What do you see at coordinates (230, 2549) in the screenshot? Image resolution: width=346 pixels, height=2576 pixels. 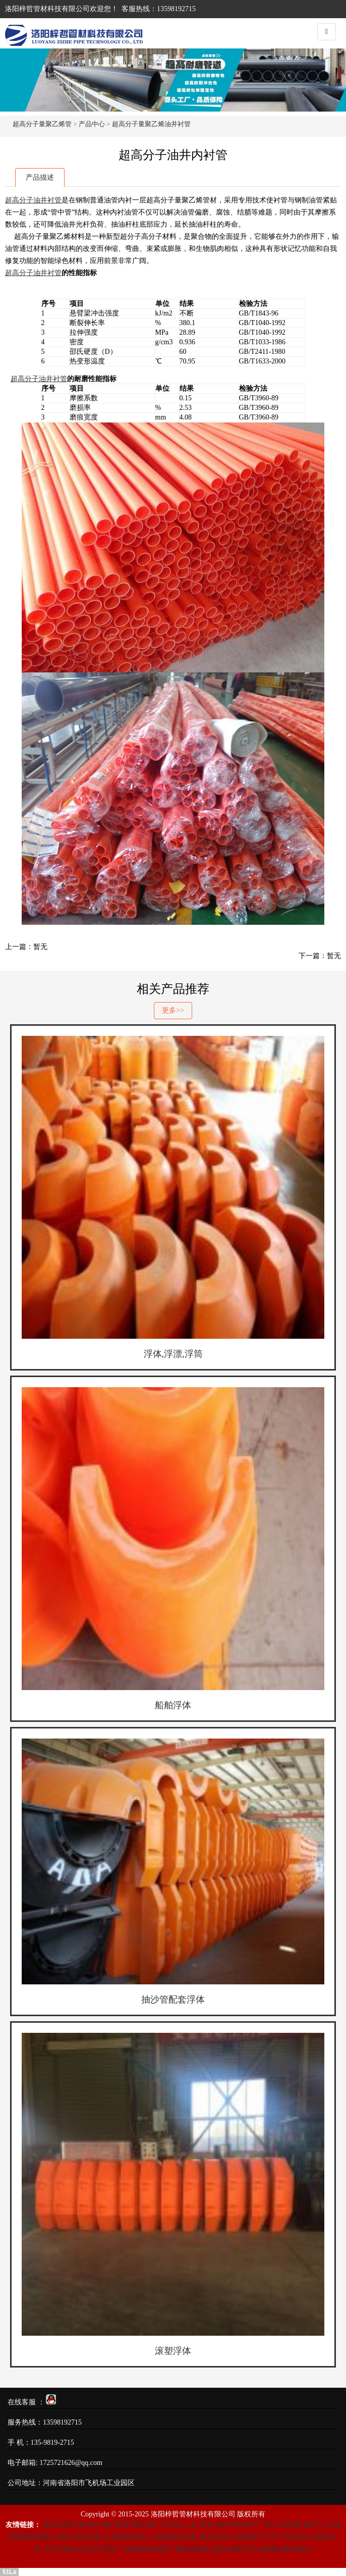 I see `漏水检测仪` at bounding box center [230, 2549].